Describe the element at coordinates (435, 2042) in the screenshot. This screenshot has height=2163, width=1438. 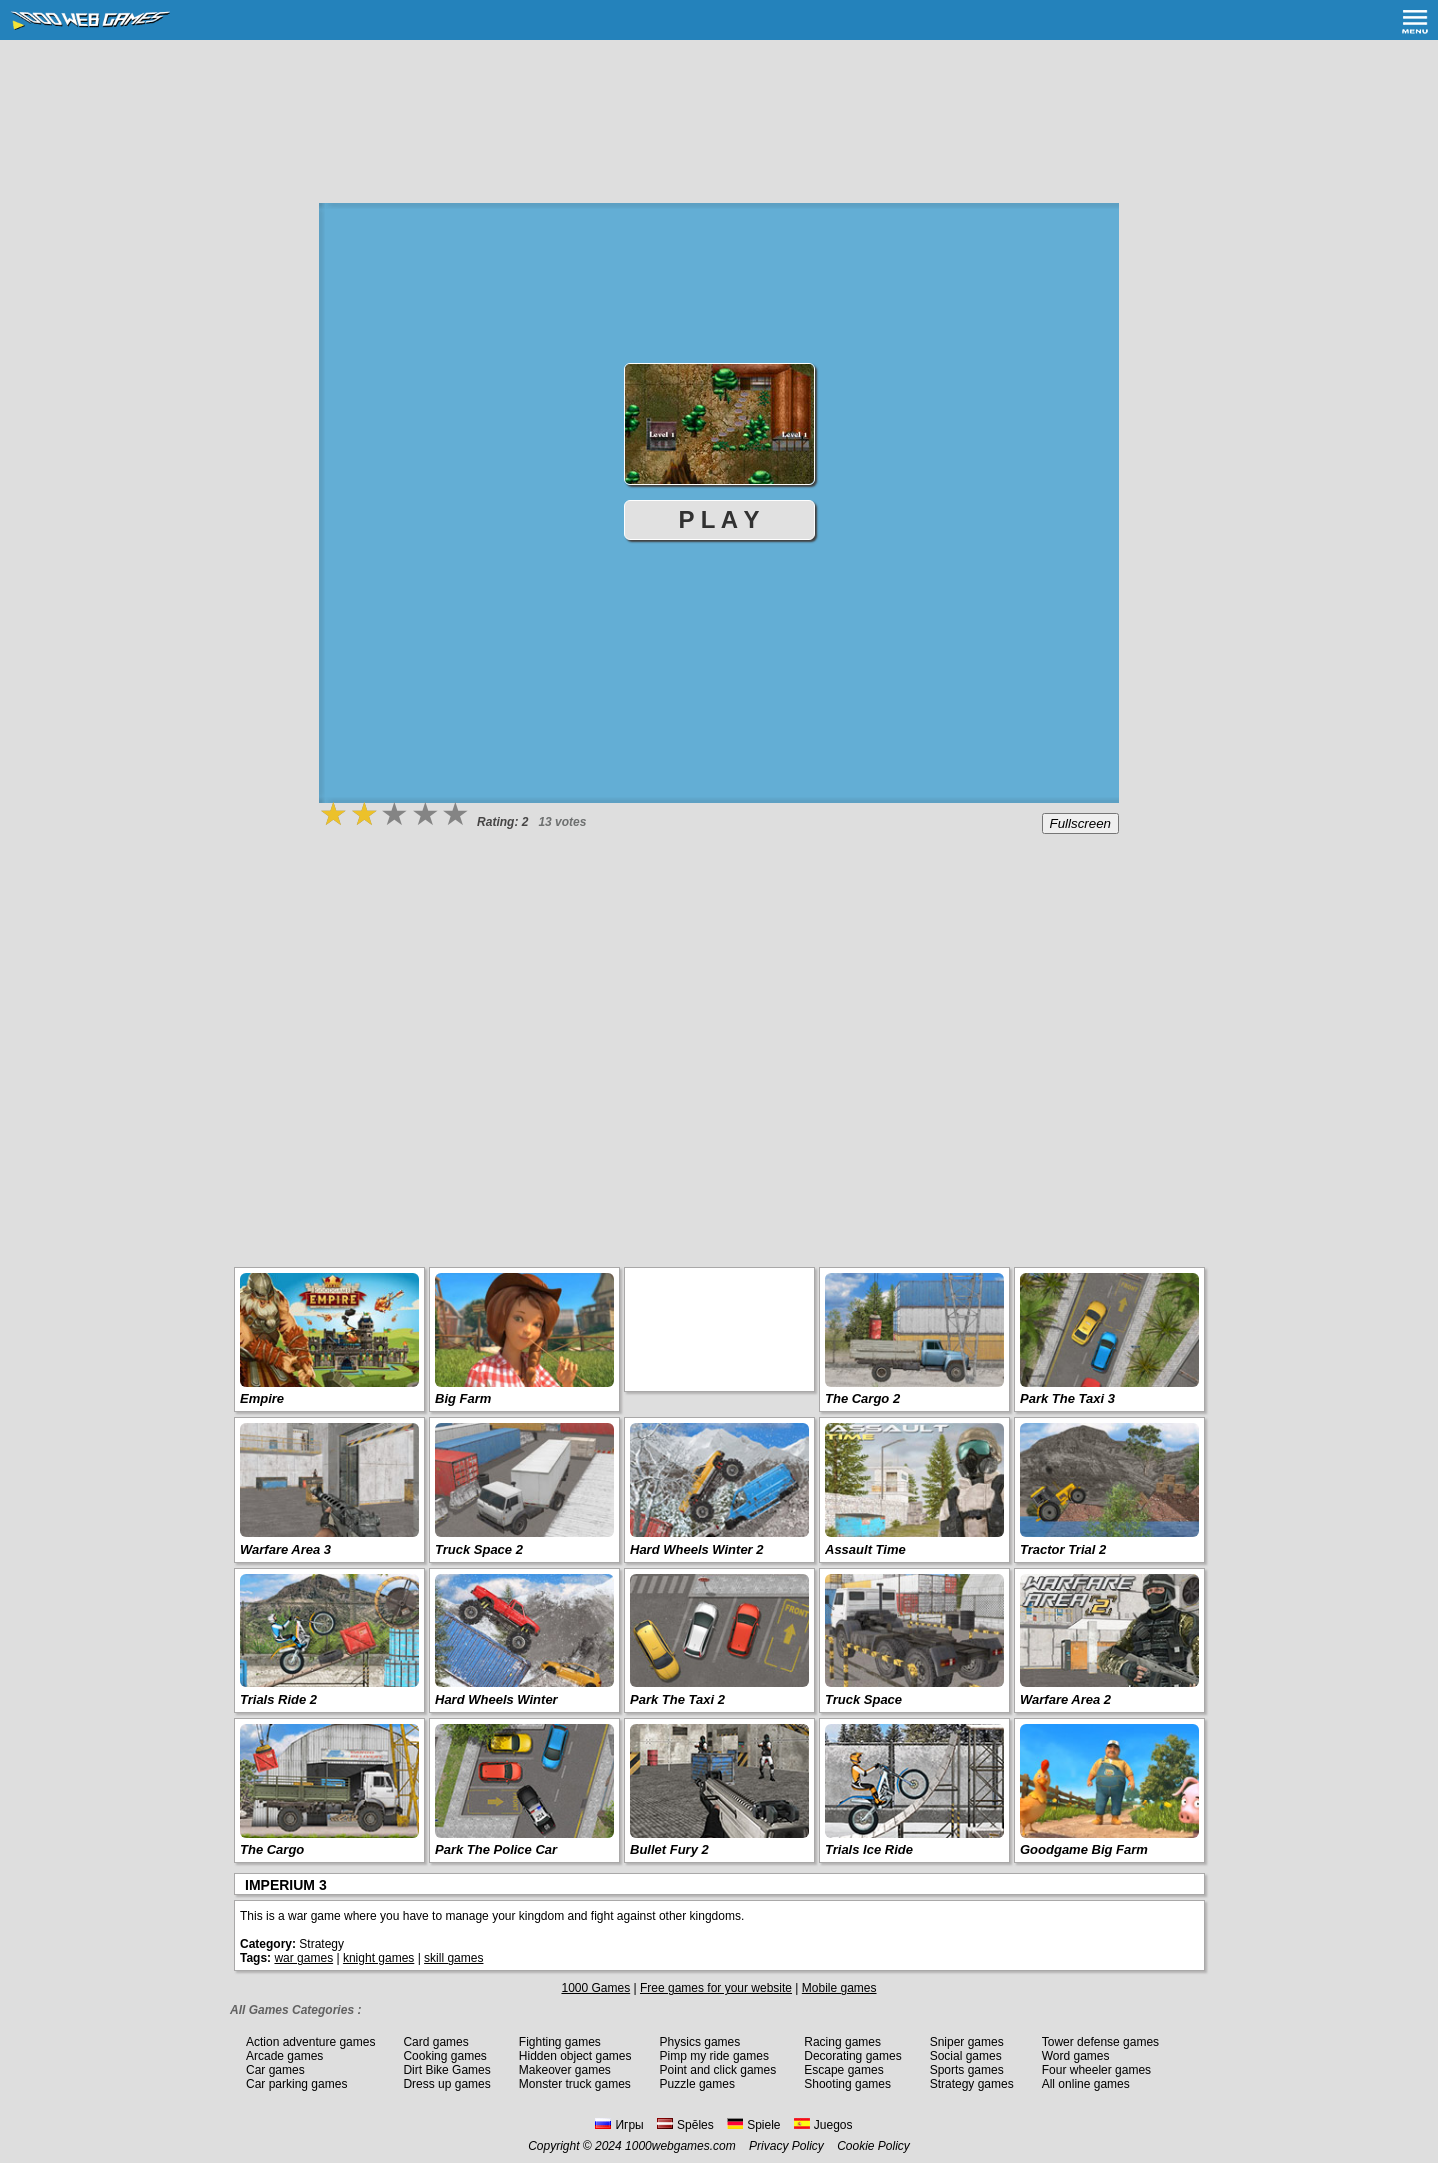
I see `Card games` at that location.